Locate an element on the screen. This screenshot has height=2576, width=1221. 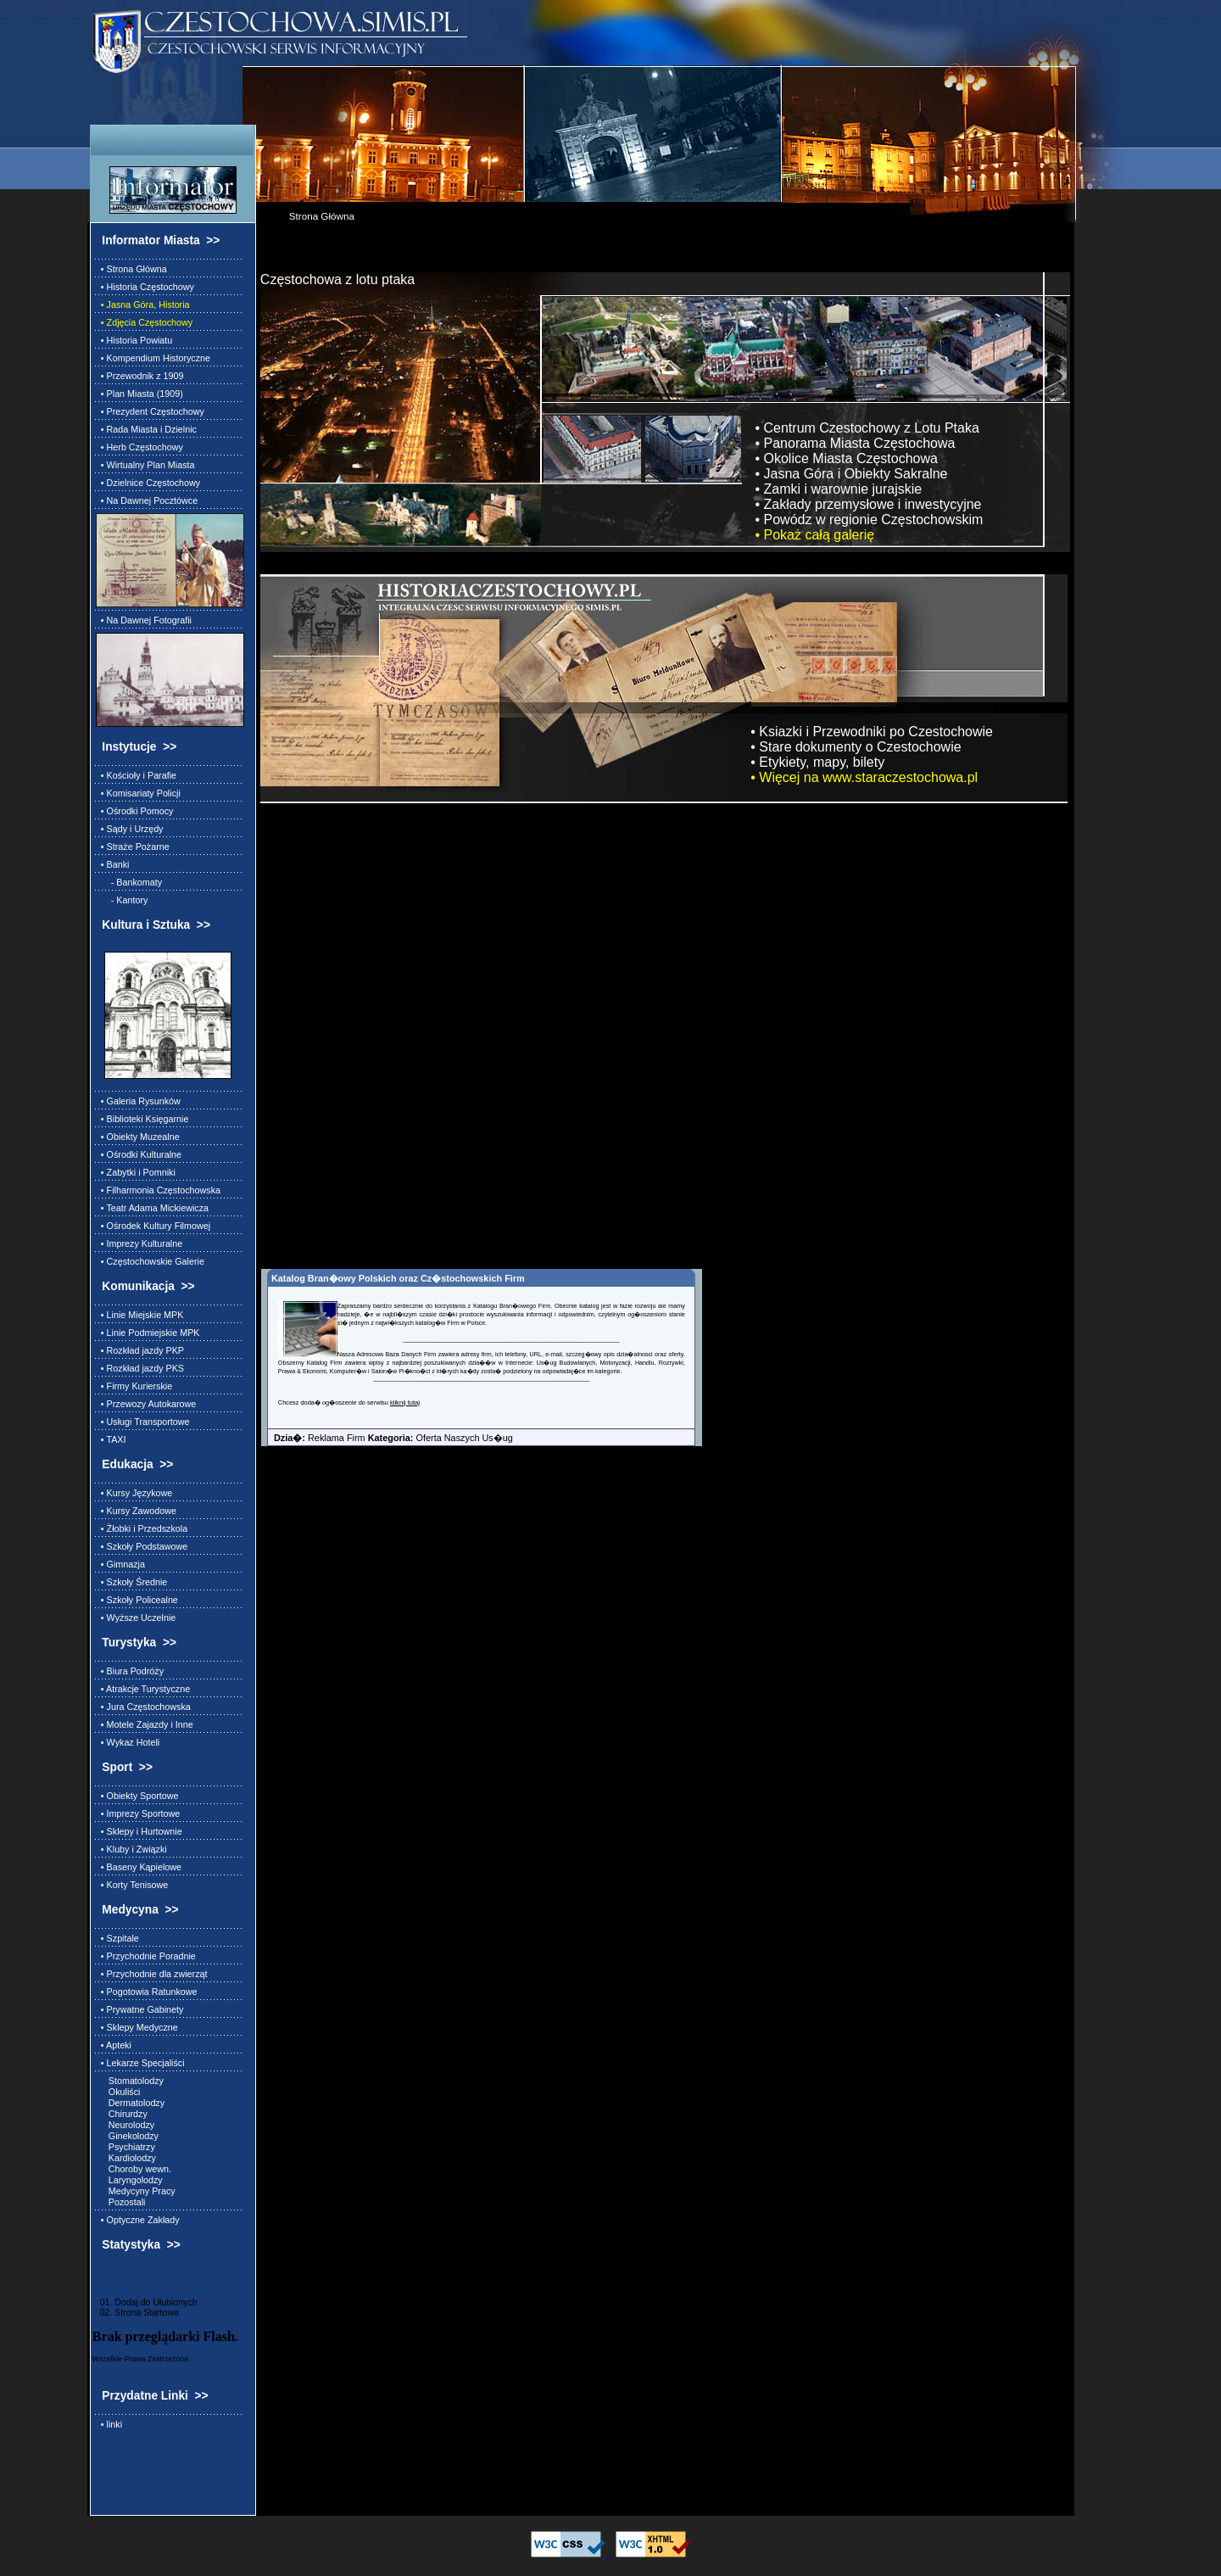
• Szkoły Średnie is located at coordinates (131, 1582).